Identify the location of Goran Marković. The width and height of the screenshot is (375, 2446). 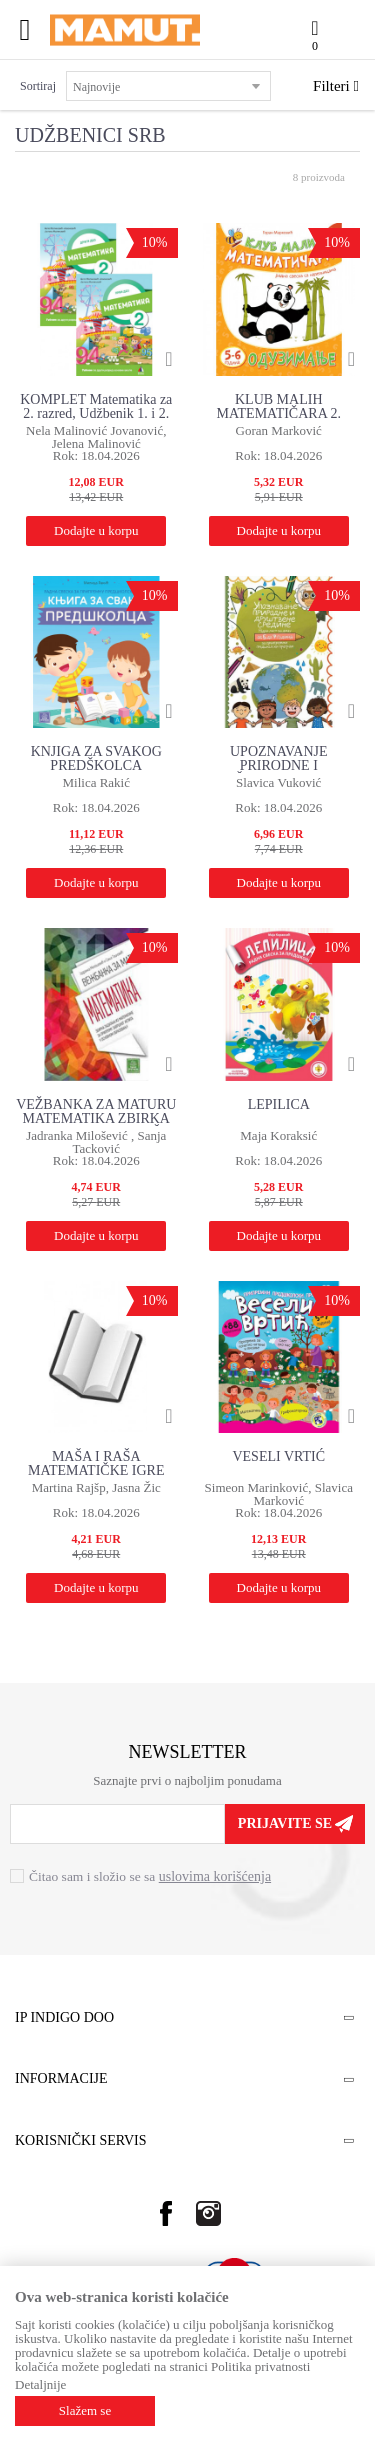
(279, 430).